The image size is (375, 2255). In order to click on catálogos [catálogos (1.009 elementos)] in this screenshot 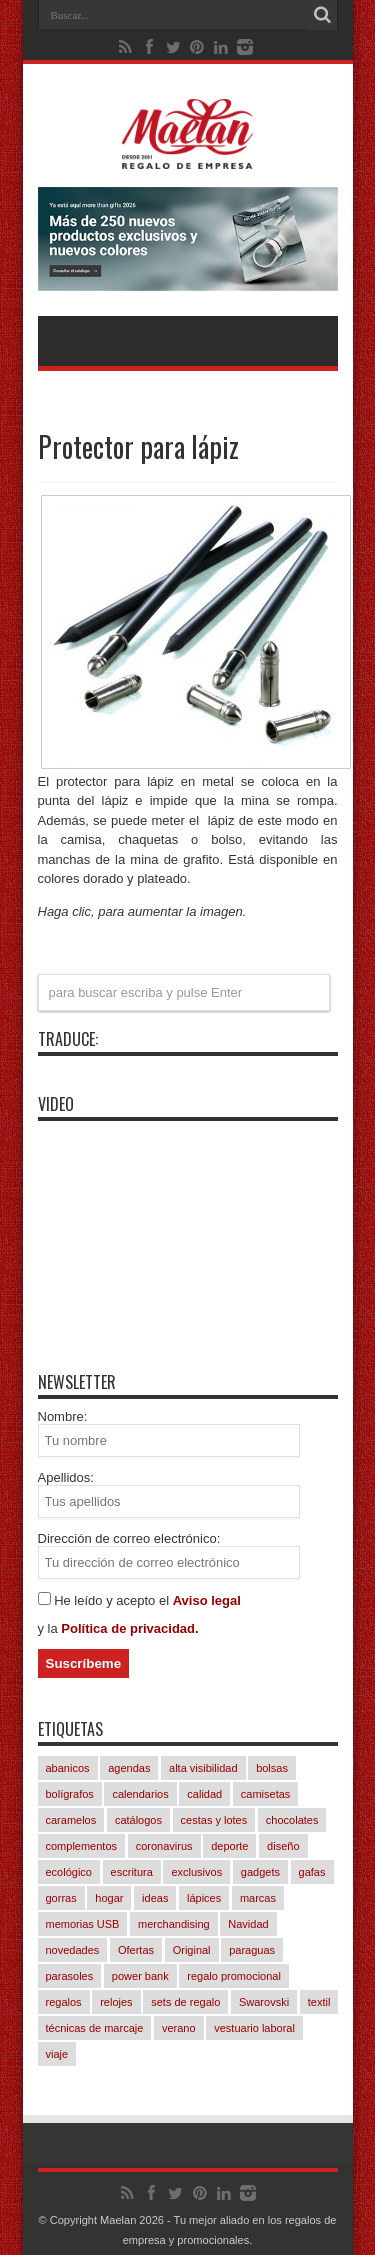, I will do `click(138, 1820)`.